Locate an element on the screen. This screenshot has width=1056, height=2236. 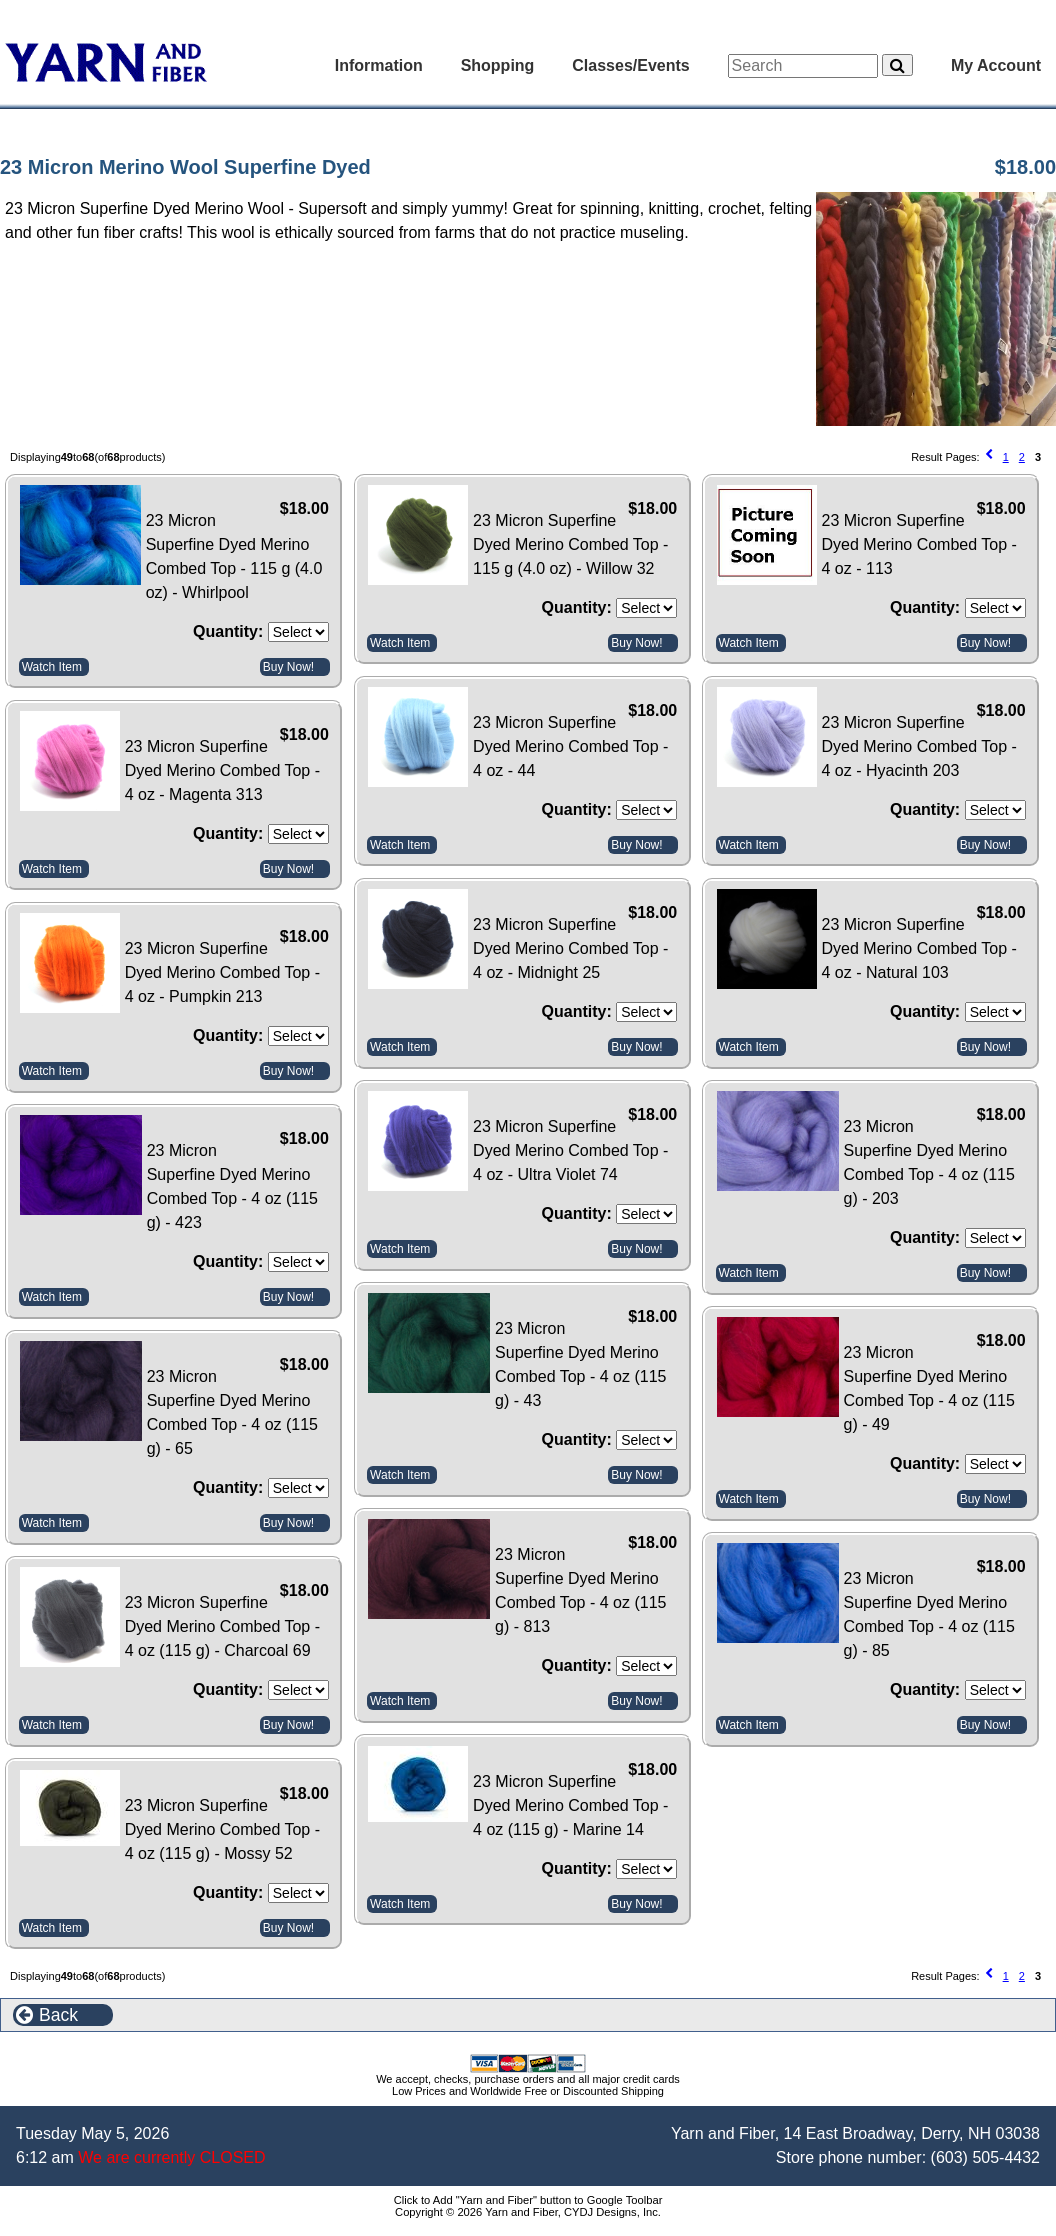
23 Micron Superfine Dyed Merino Combed Top - 4 oz - Ultra Violet 74 is located at coordinates (570, 1150).